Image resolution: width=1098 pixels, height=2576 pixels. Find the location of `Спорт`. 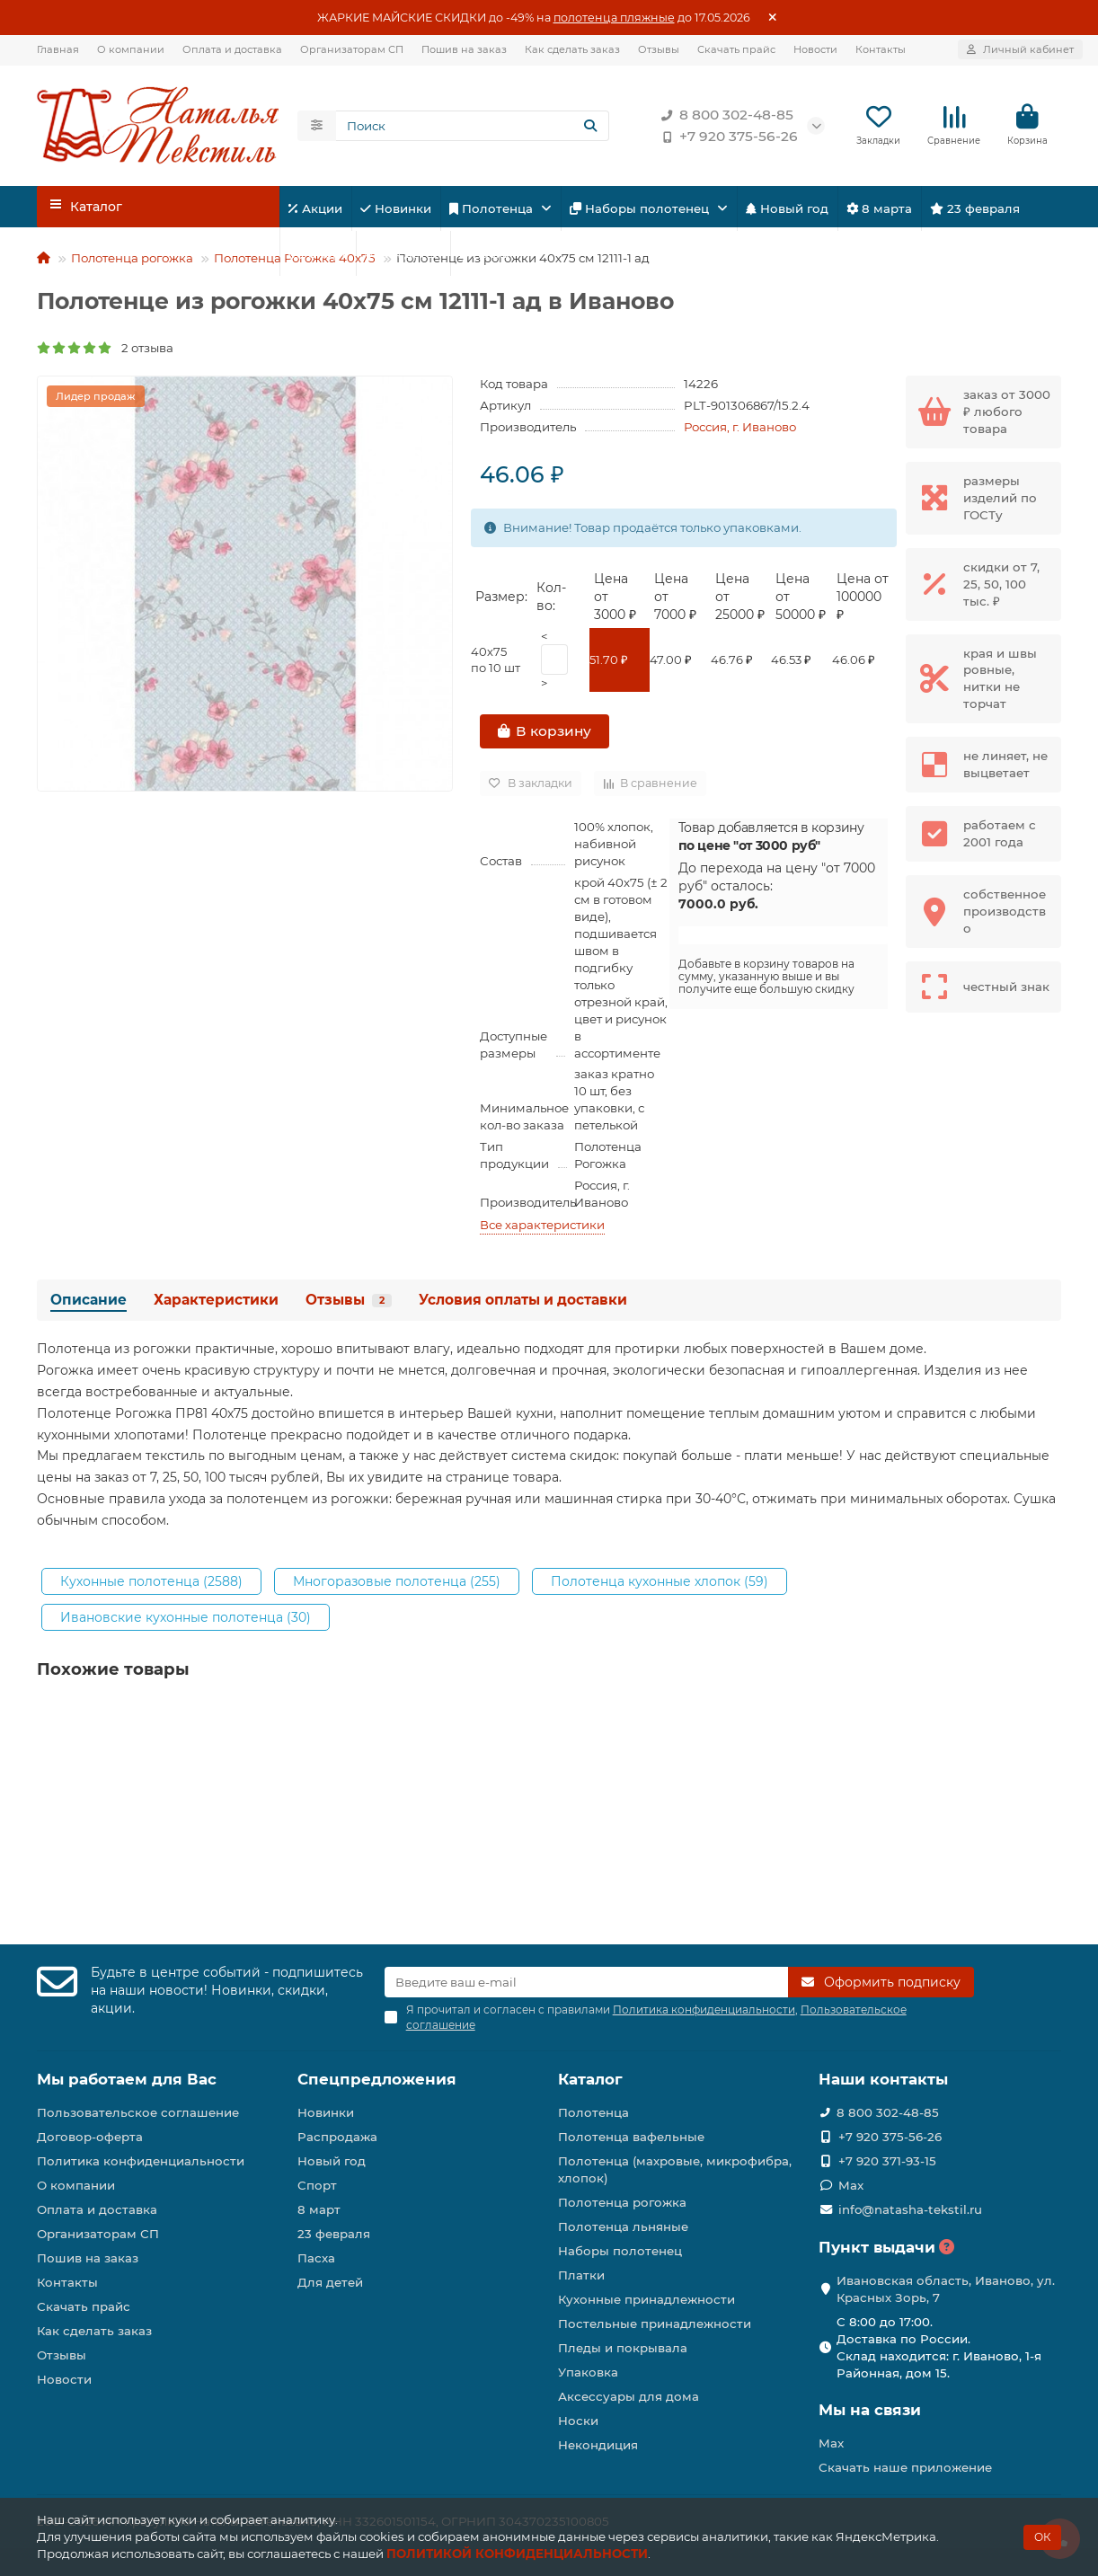

Спорт is located at coordinates (317, 256).